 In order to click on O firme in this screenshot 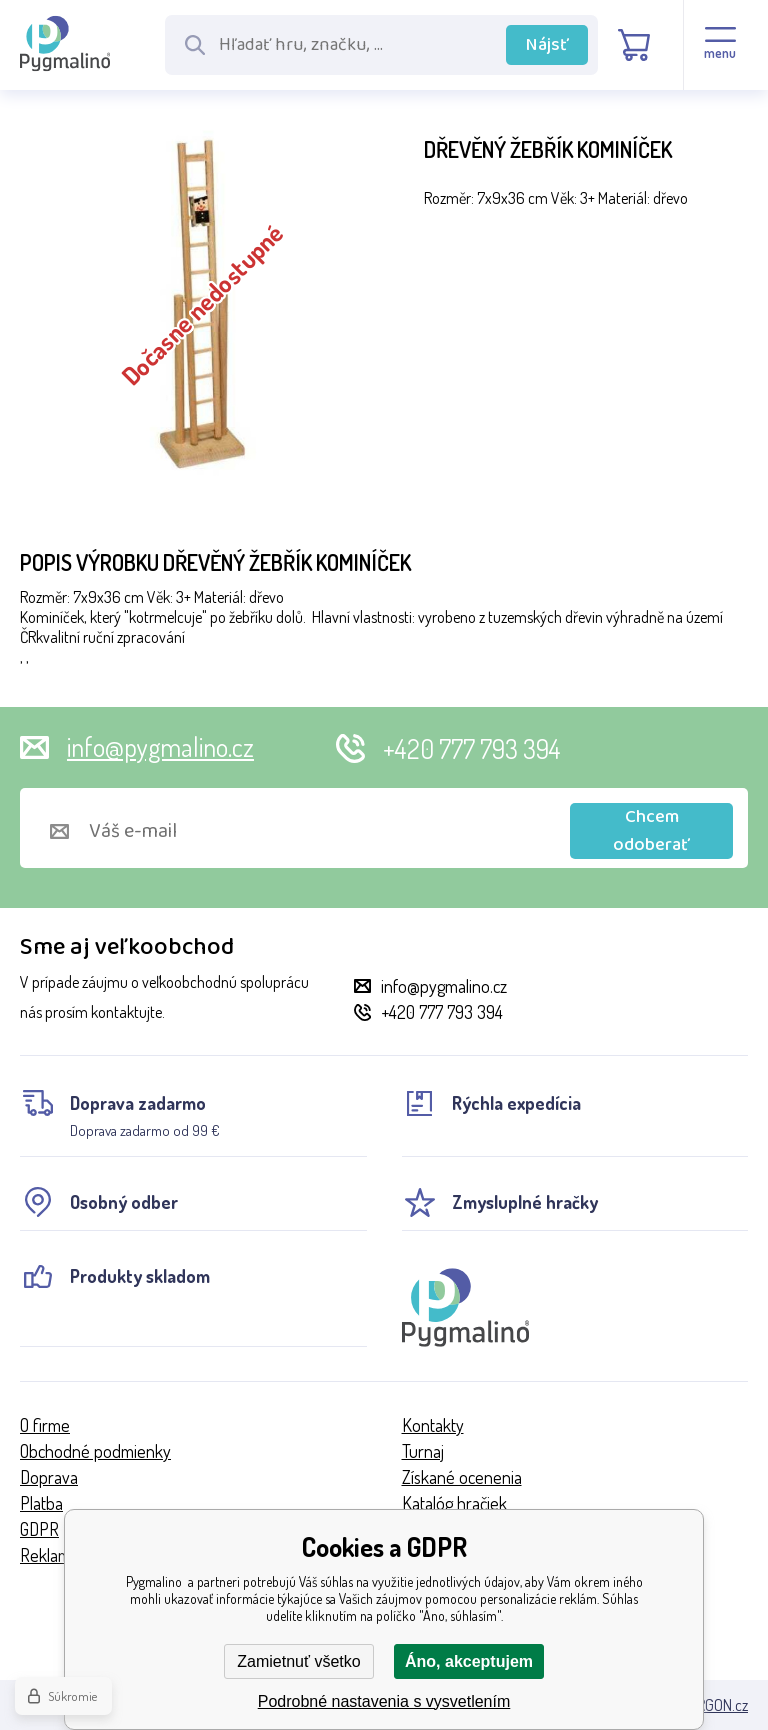, I will do `click(45, 1425)`.